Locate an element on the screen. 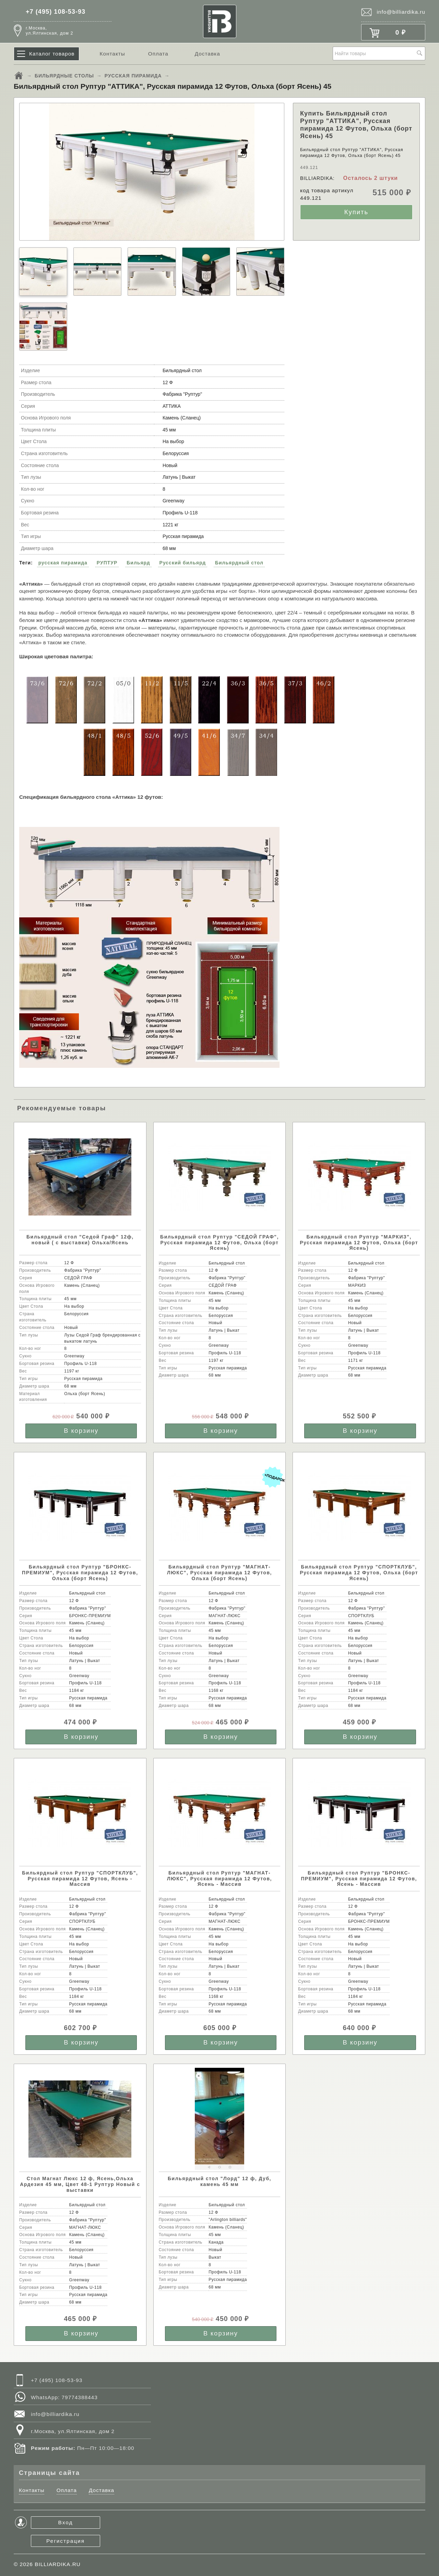  Вход is located at coordinates (65, 2522).